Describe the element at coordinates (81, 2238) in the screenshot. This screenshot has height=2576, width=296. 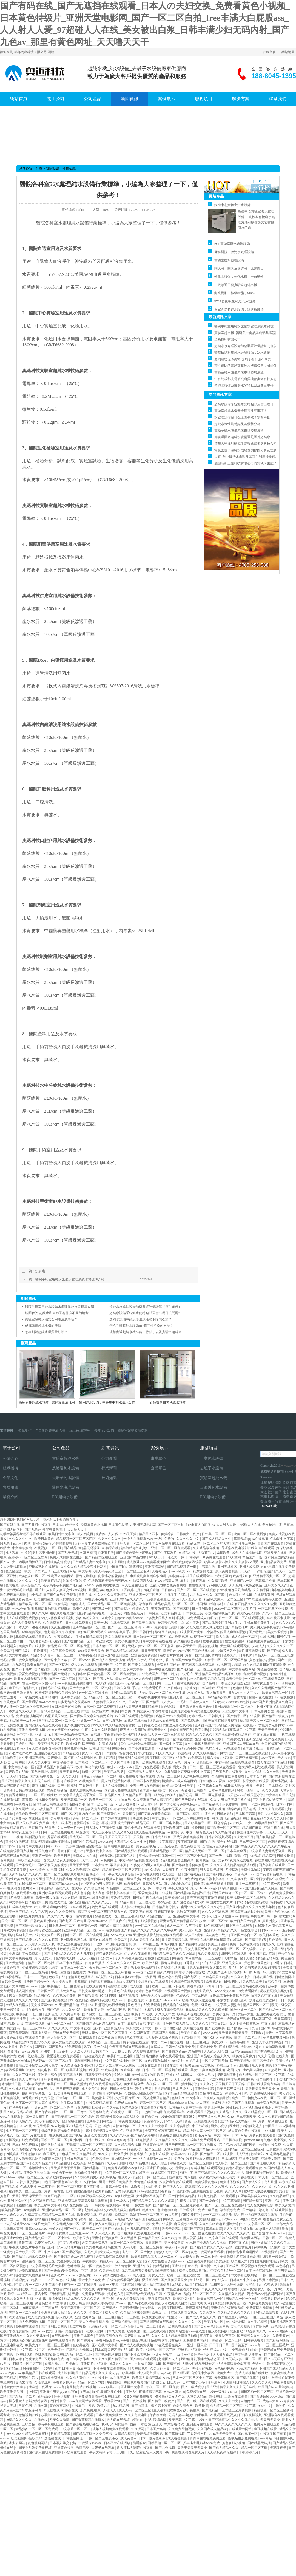
I see `欧美粗又大` at that location.